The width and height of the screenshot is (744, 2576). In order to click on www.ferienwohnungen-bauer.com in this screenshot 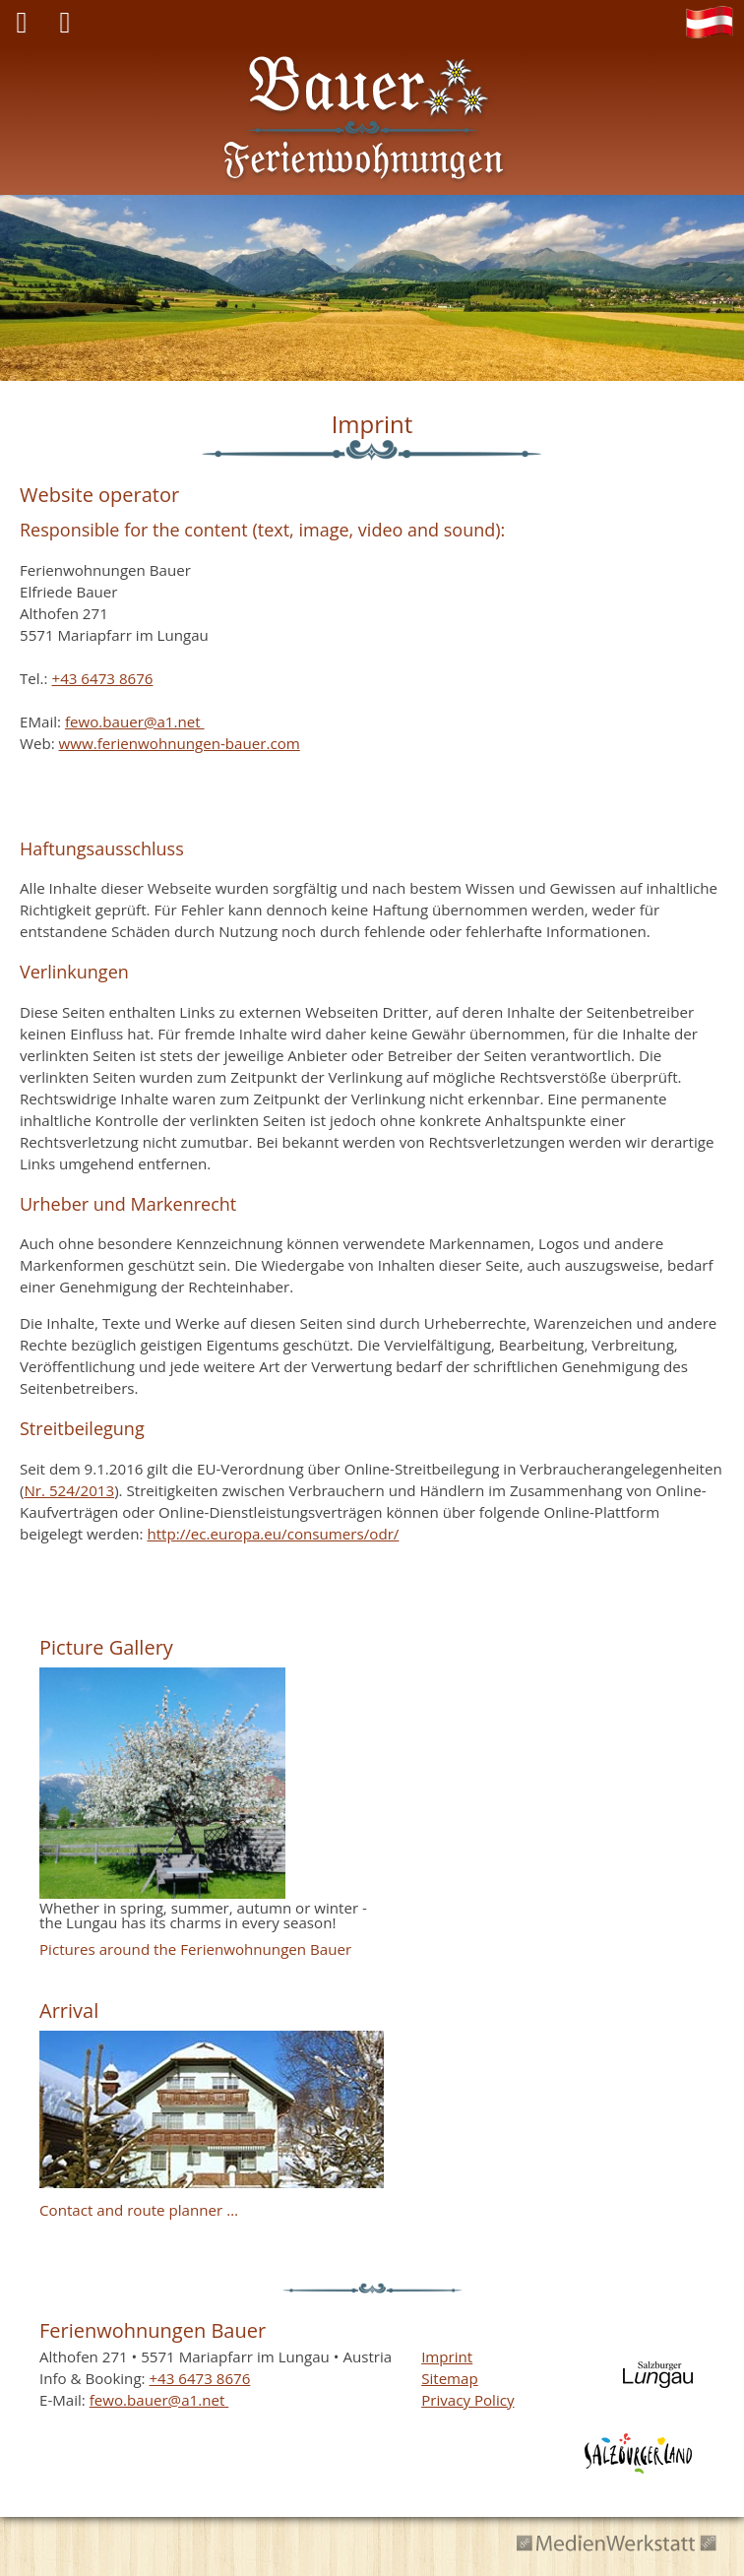, I will do `click(179, 743)`.